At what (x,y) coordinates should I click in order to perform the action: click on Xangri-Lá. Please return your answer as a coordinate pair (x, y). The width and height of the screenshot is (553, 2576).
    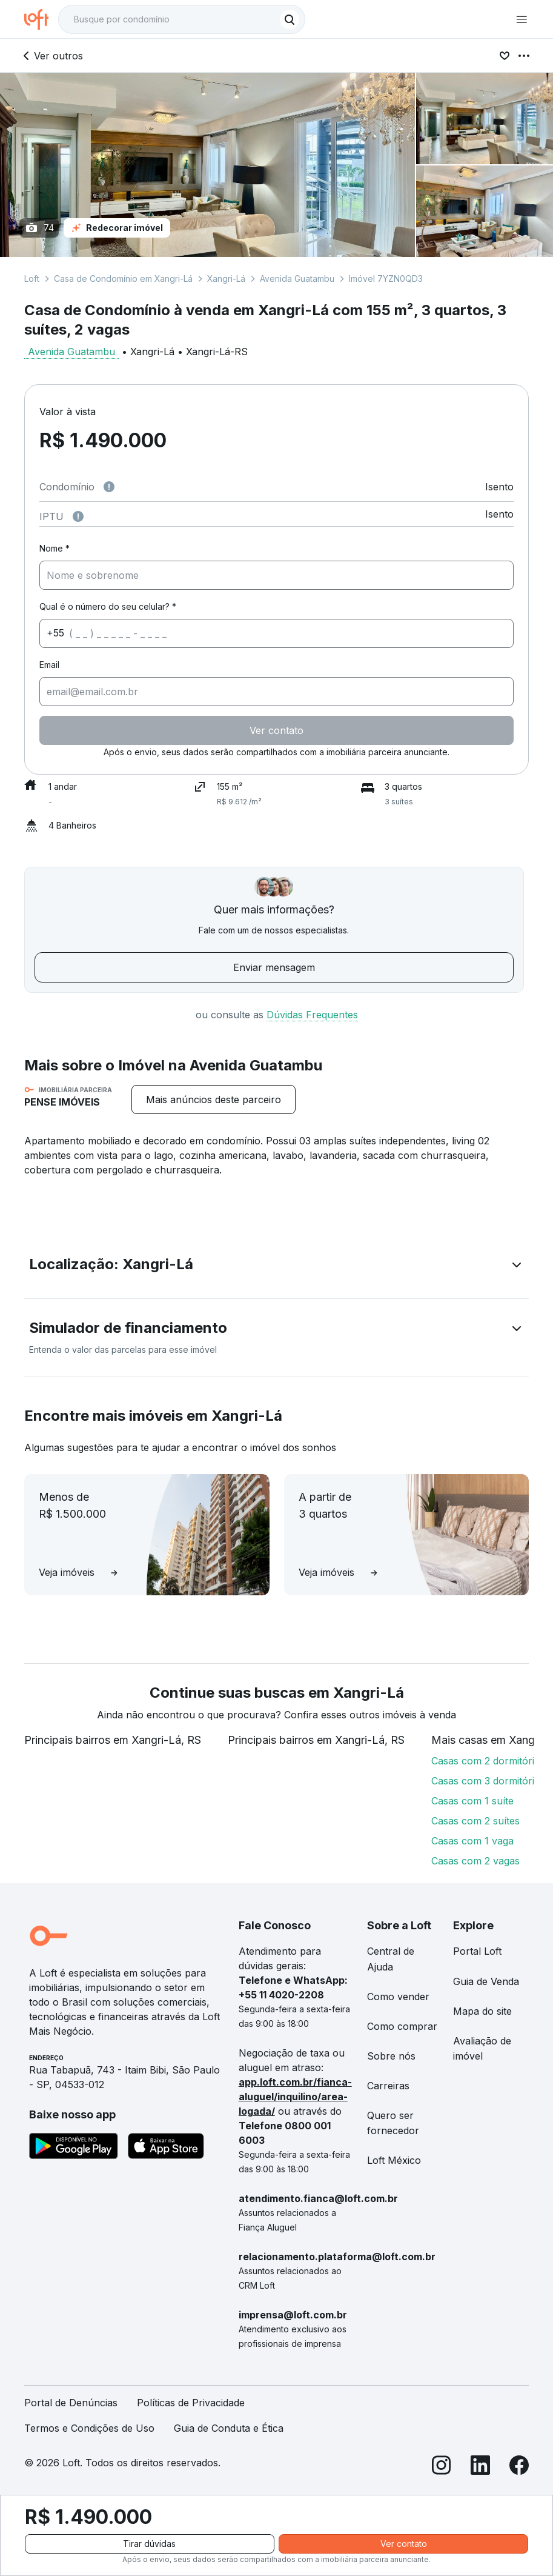
    Looking at the image, I should click on (226, 278).